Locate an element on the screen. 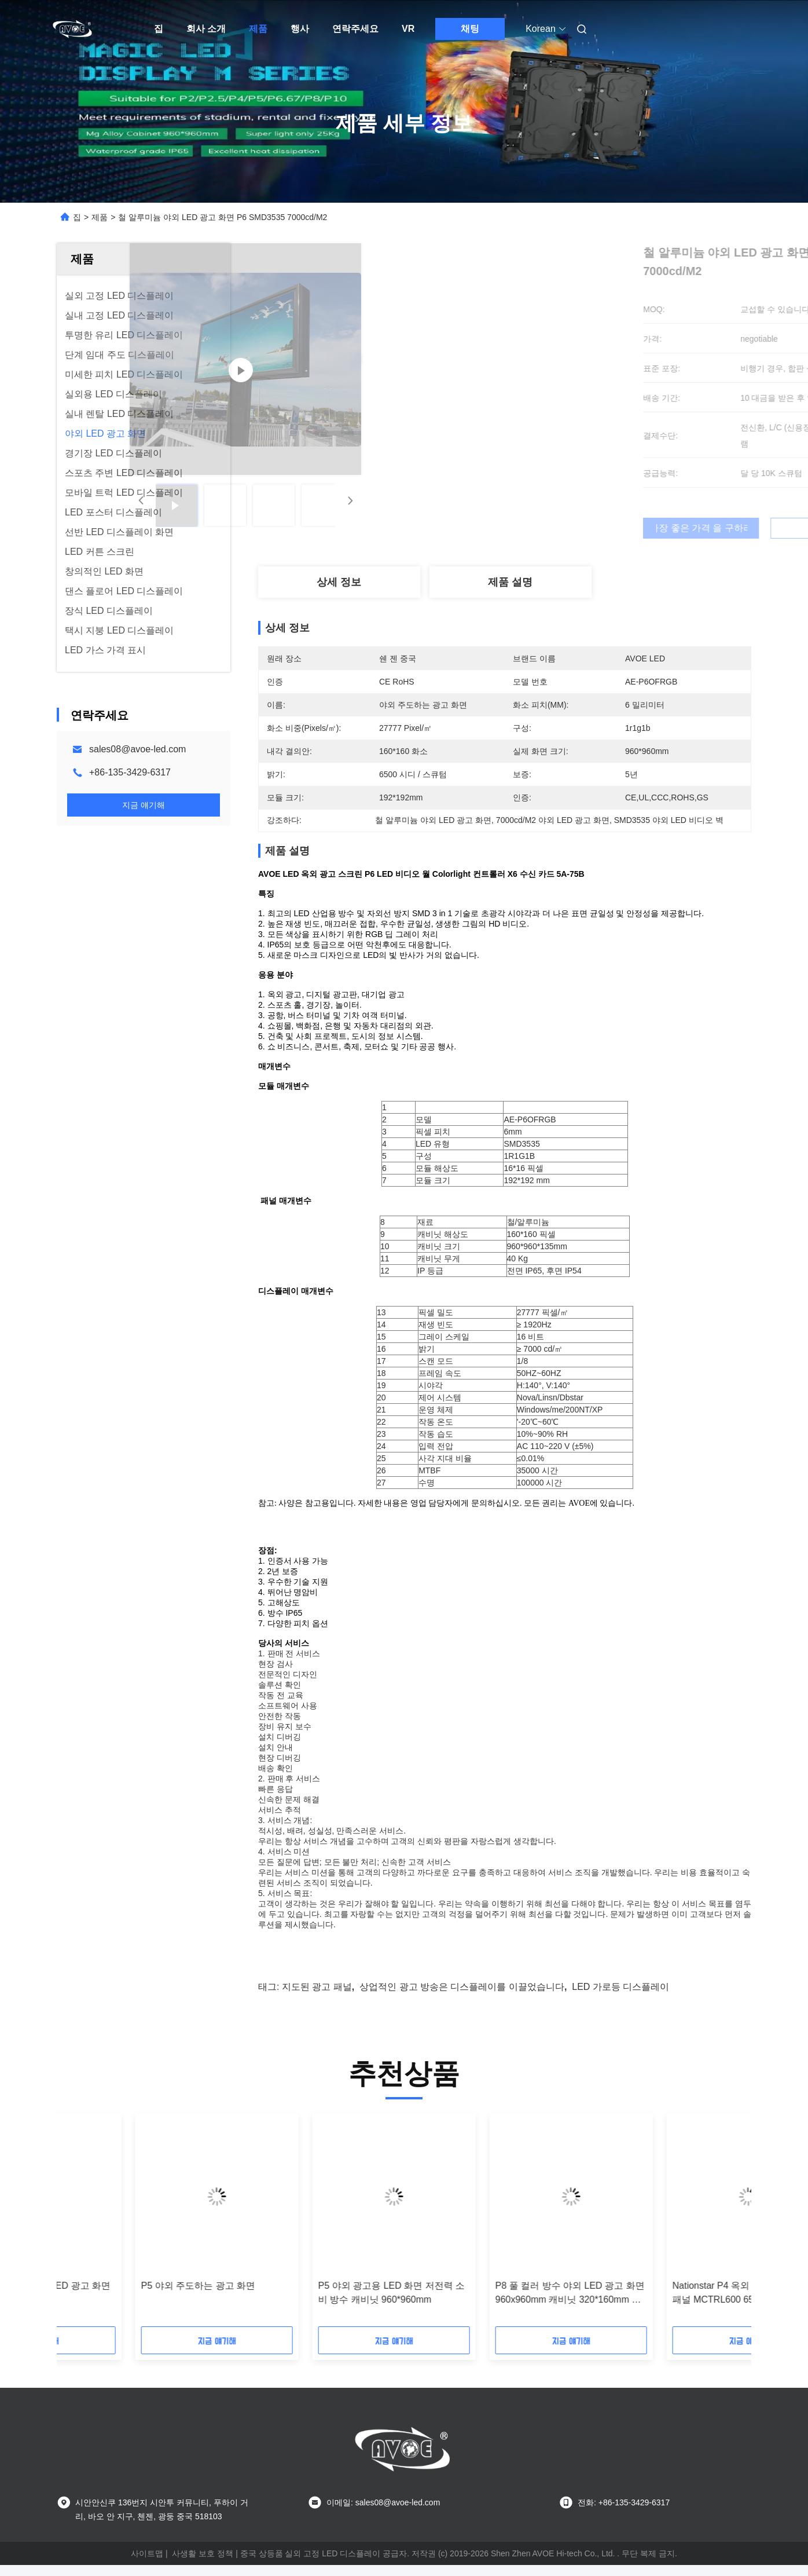  AVOE 8000nits 방수 LED 광고 화면 IP65 180W P10 is located at coordinates (490, 2303).